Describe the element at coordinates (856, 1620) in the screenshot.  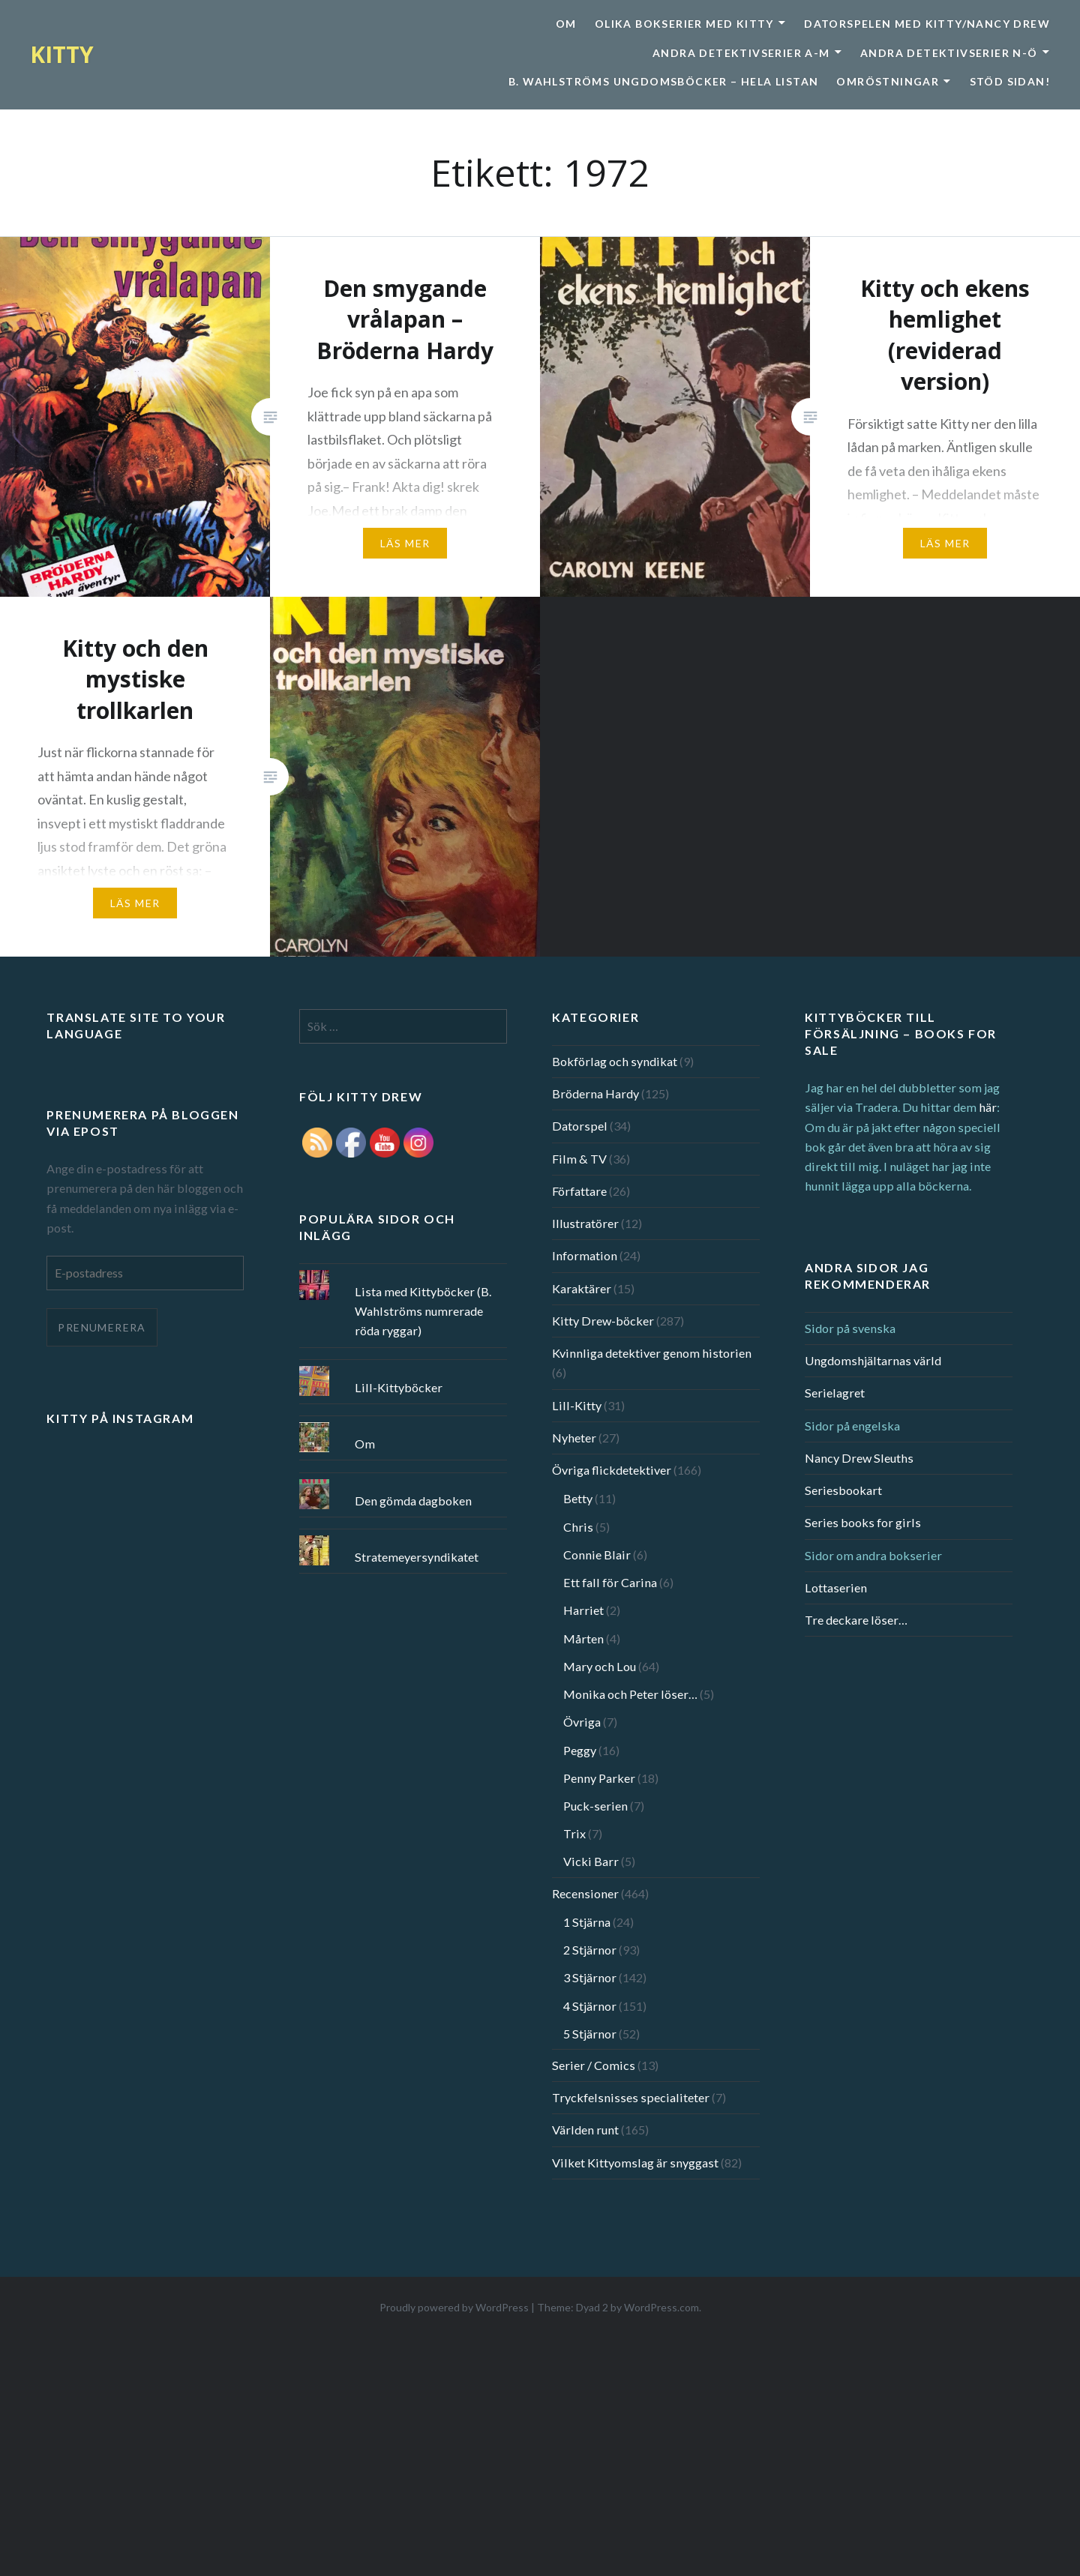
I see `Tre deckare löser…` at that location.